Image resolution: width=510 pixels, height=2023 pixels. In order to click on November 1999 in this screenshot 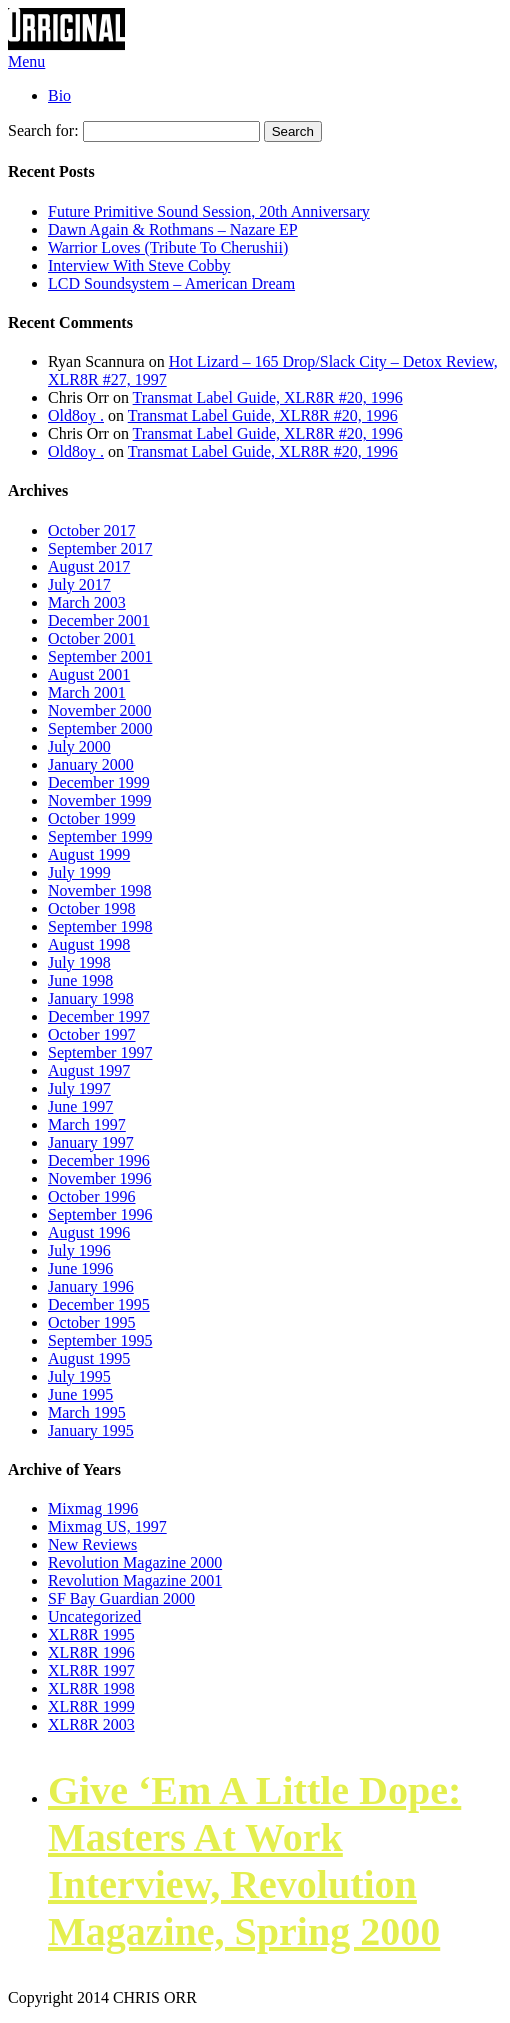, I will do `click(100, 800)`.